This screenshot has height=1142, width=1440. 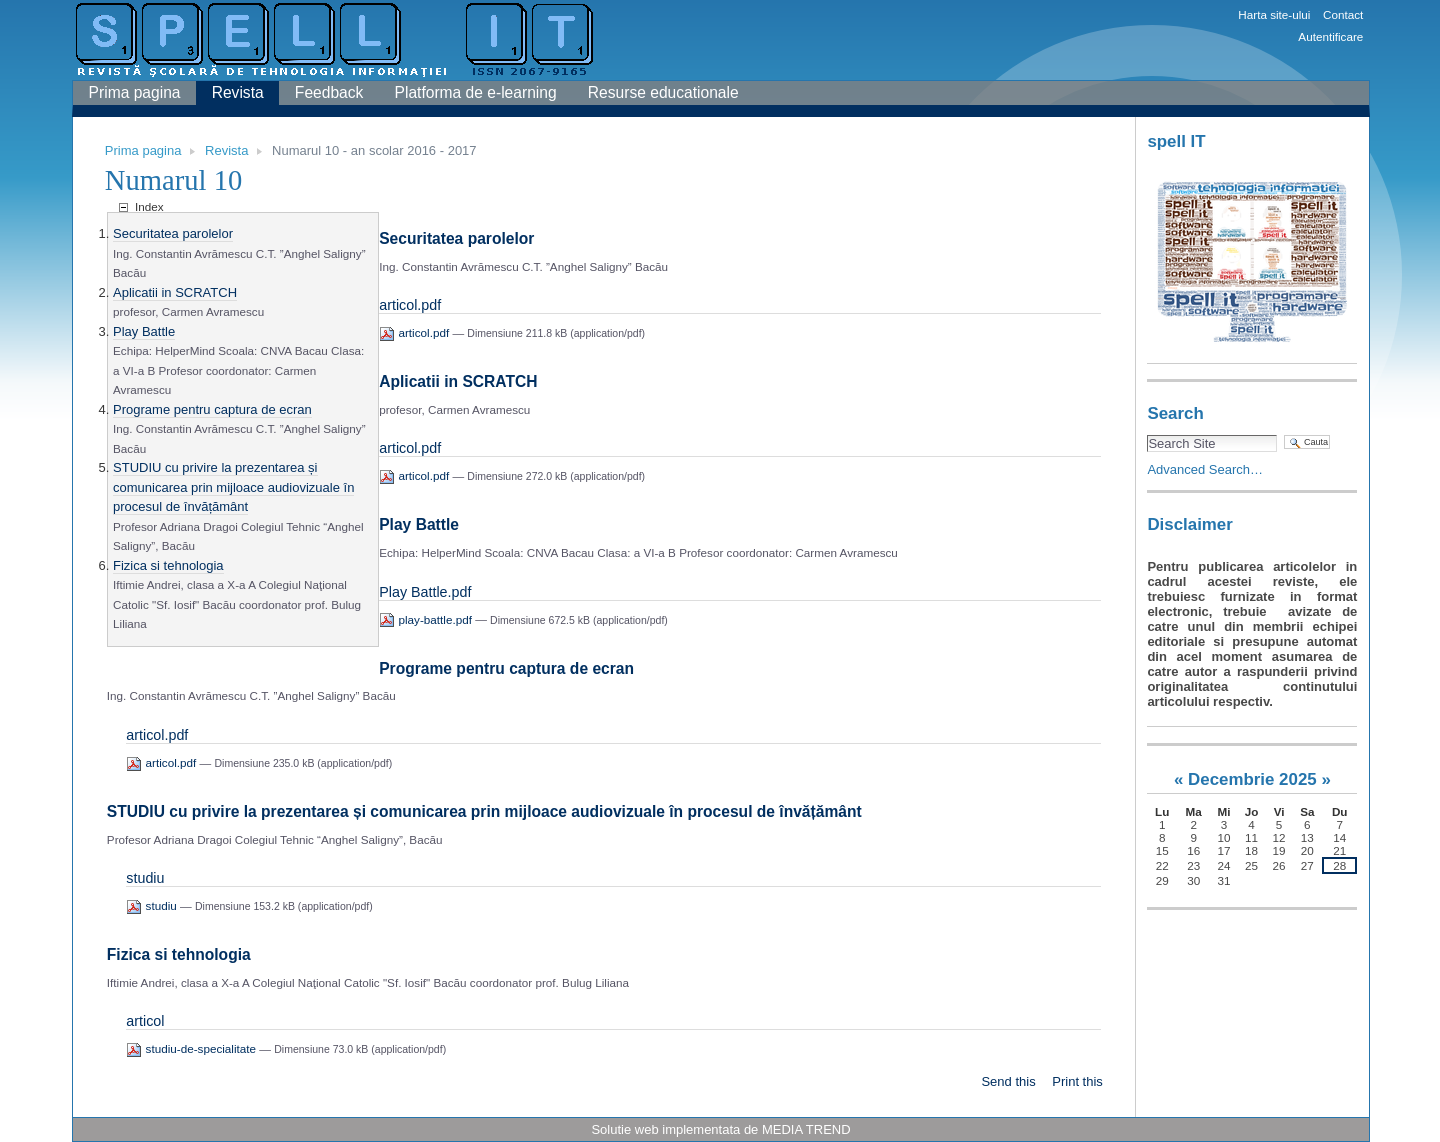 I want to click on MEDIA TREND, so click(x=806, y=1129).